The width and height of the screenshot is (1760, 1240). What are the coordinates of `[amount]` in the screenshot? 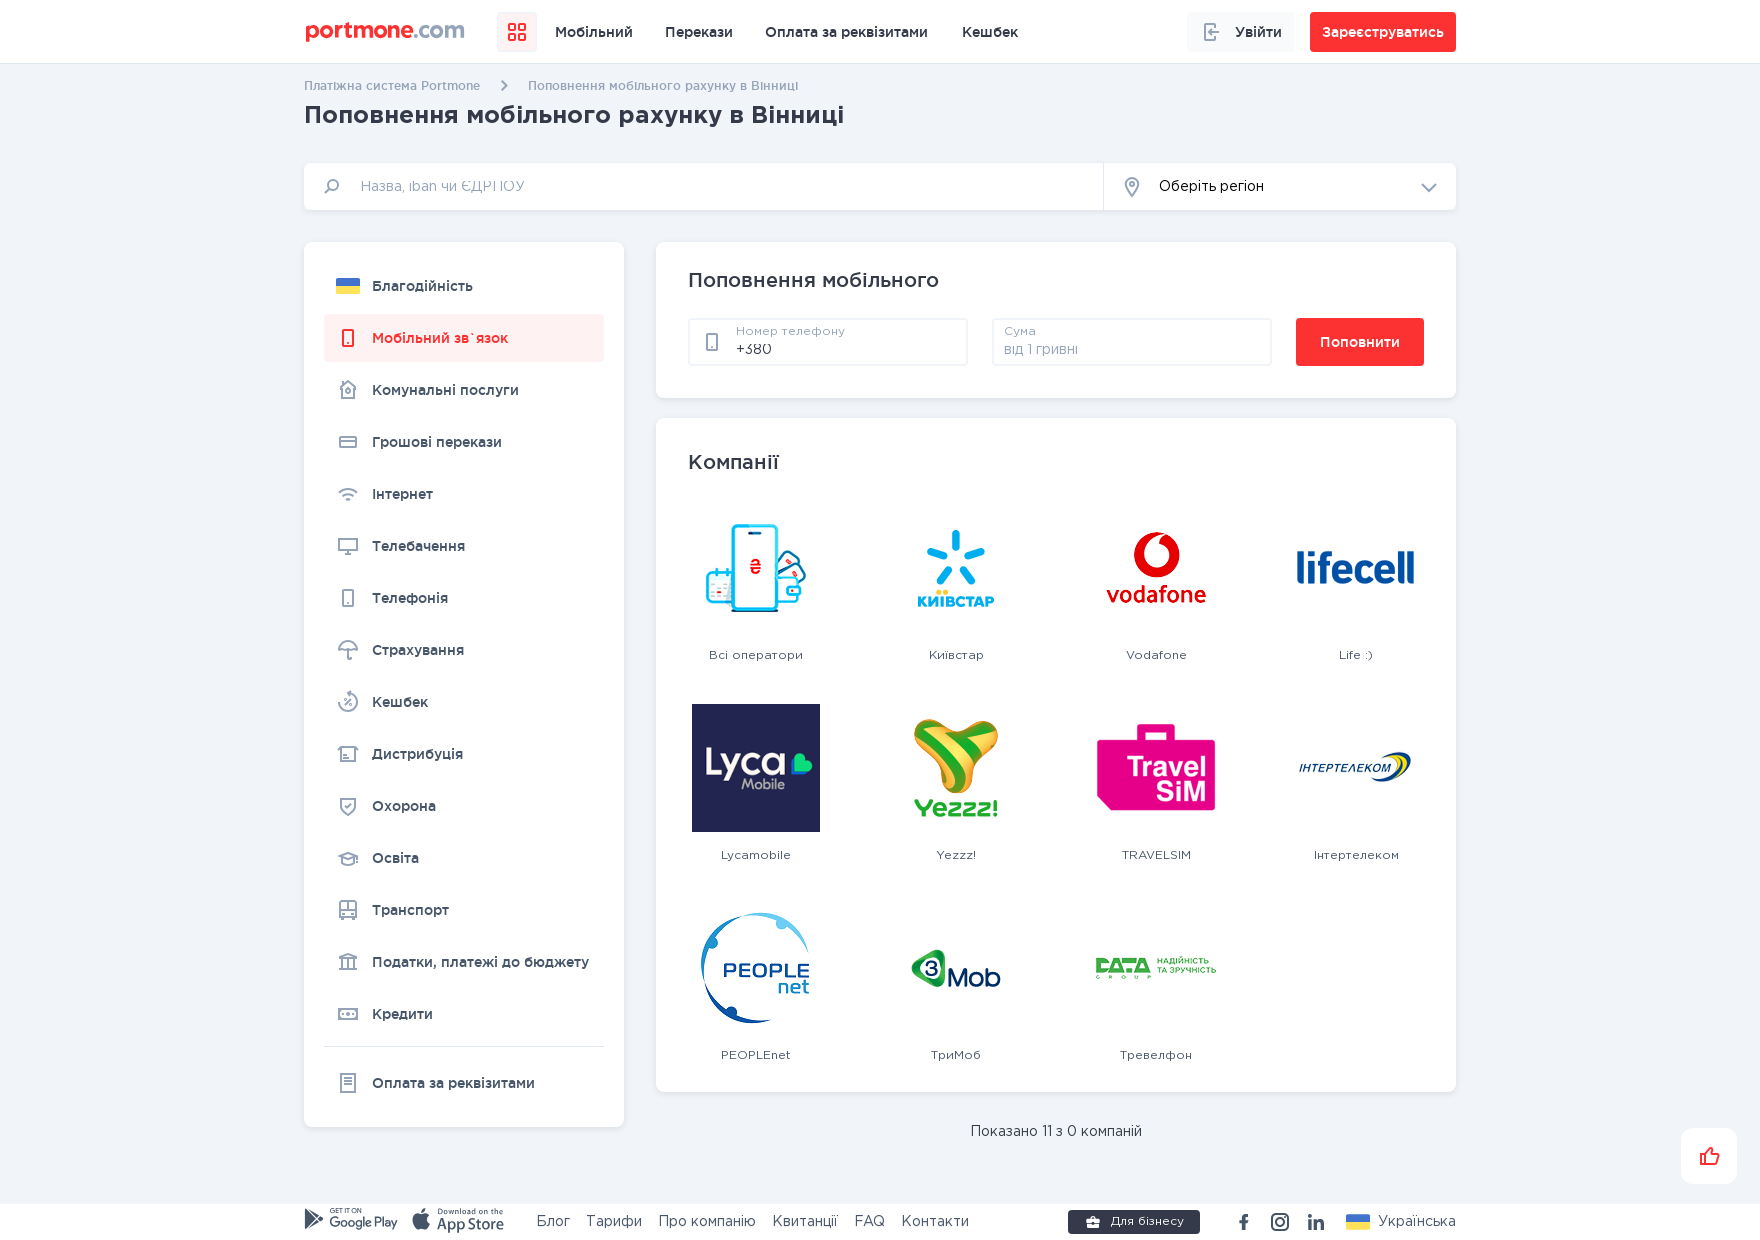 It's located at (1132, 349).